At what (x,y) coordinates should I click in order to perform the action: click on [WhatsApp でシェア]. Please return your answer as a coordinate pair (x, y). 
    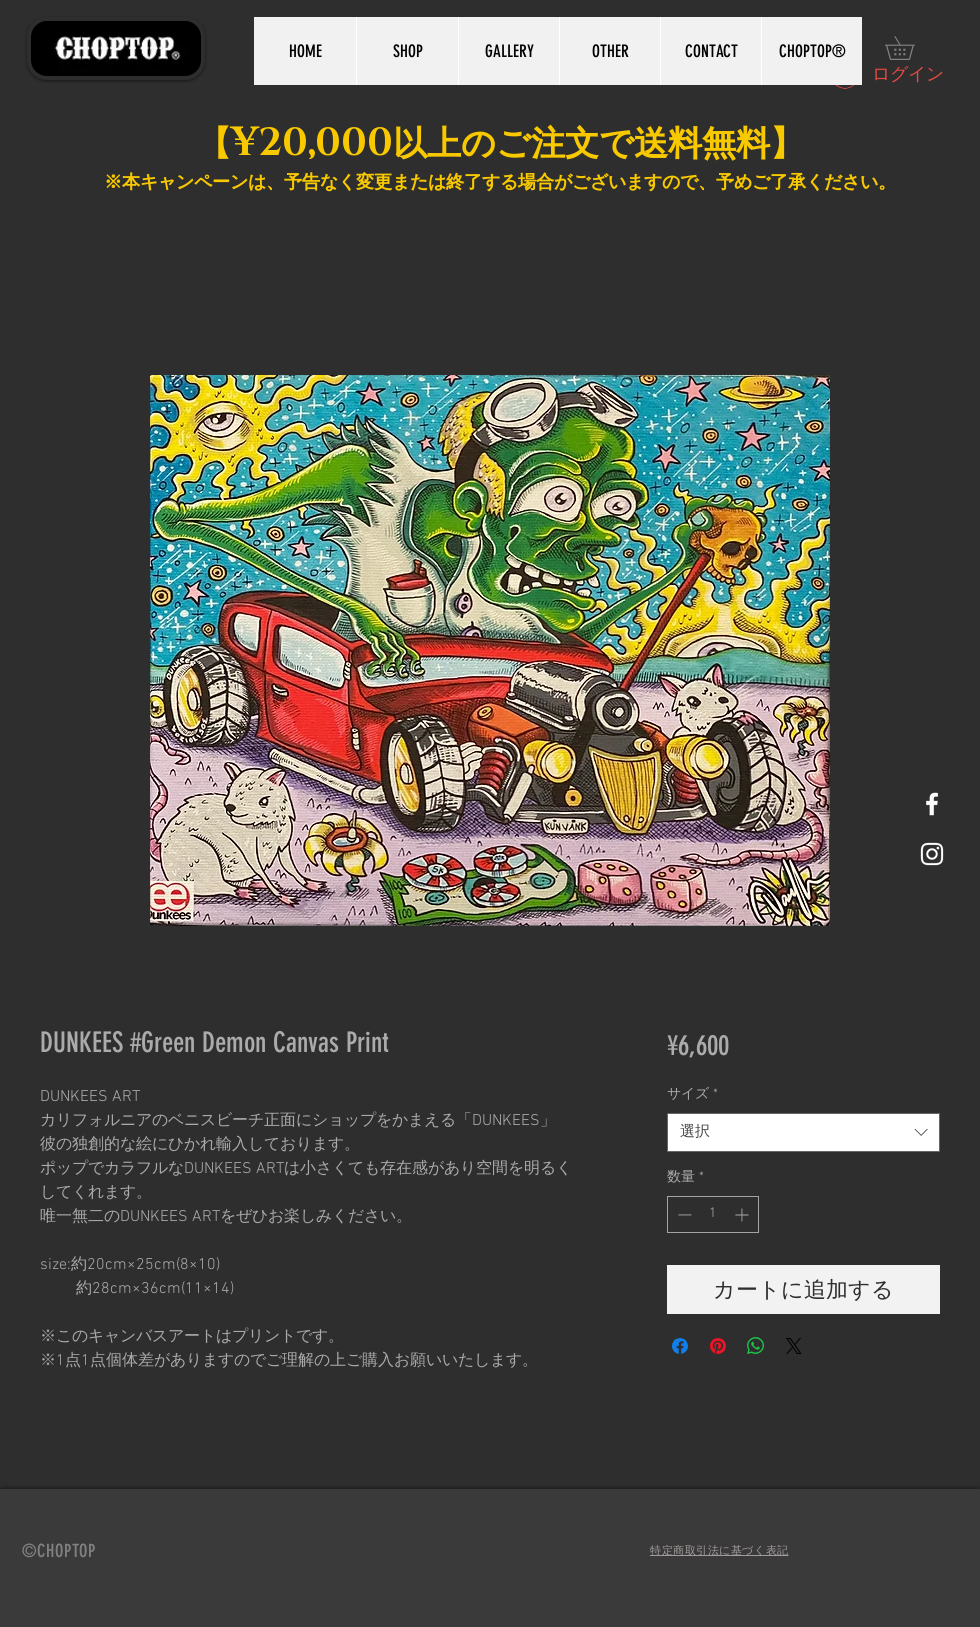
    Looking at the image, I should click on (756, 1346).